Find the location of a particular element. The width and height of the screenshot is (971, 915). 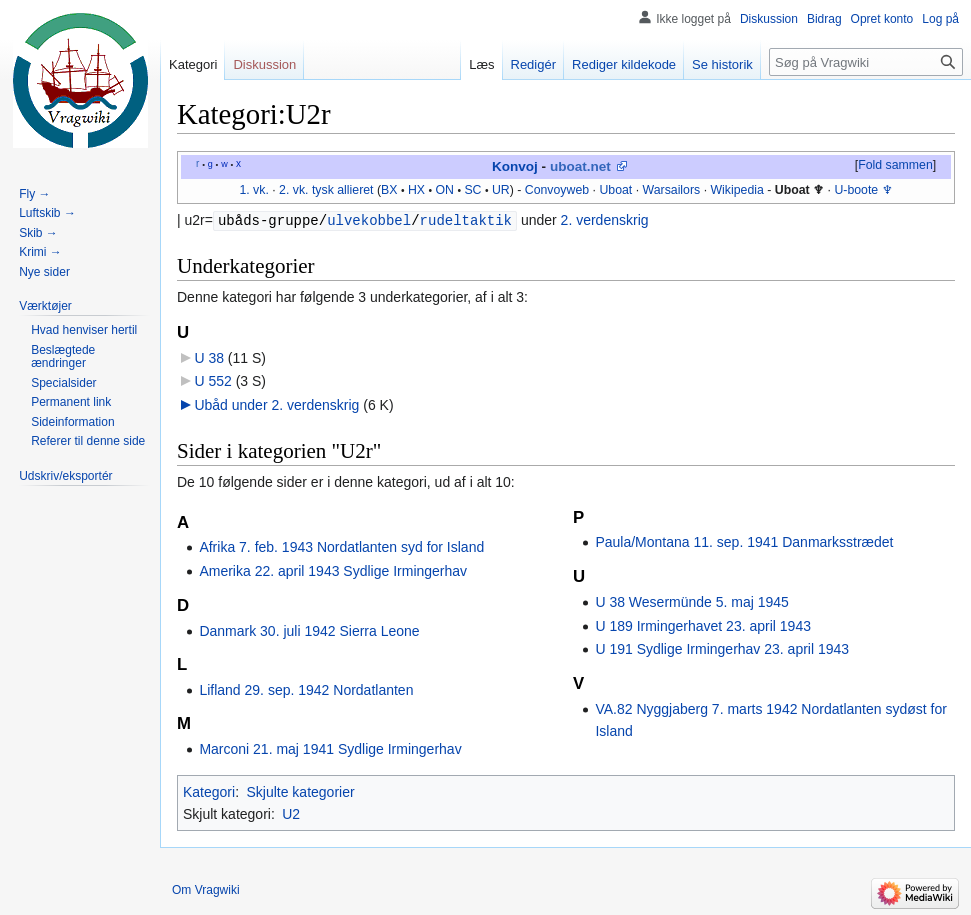

U-boote ♆ is located at coordinates (863, 190).